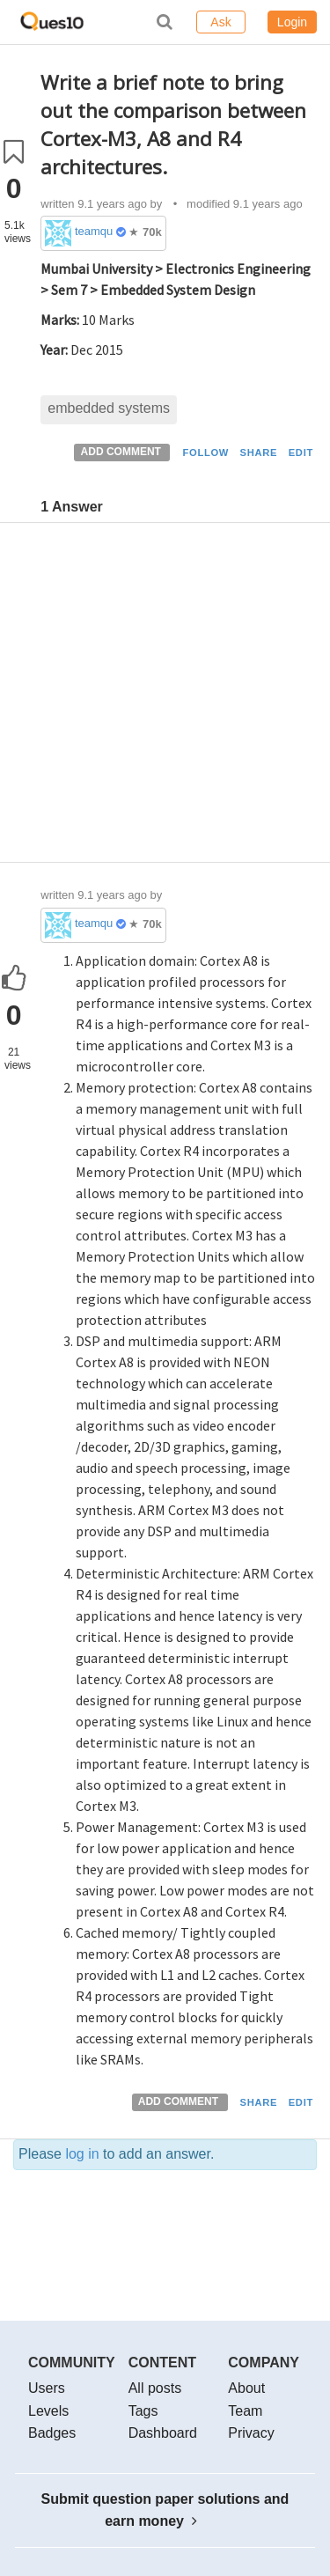 This screenshot has height=2576, width=330. I want to click on embedded systems, so click(109, 408).